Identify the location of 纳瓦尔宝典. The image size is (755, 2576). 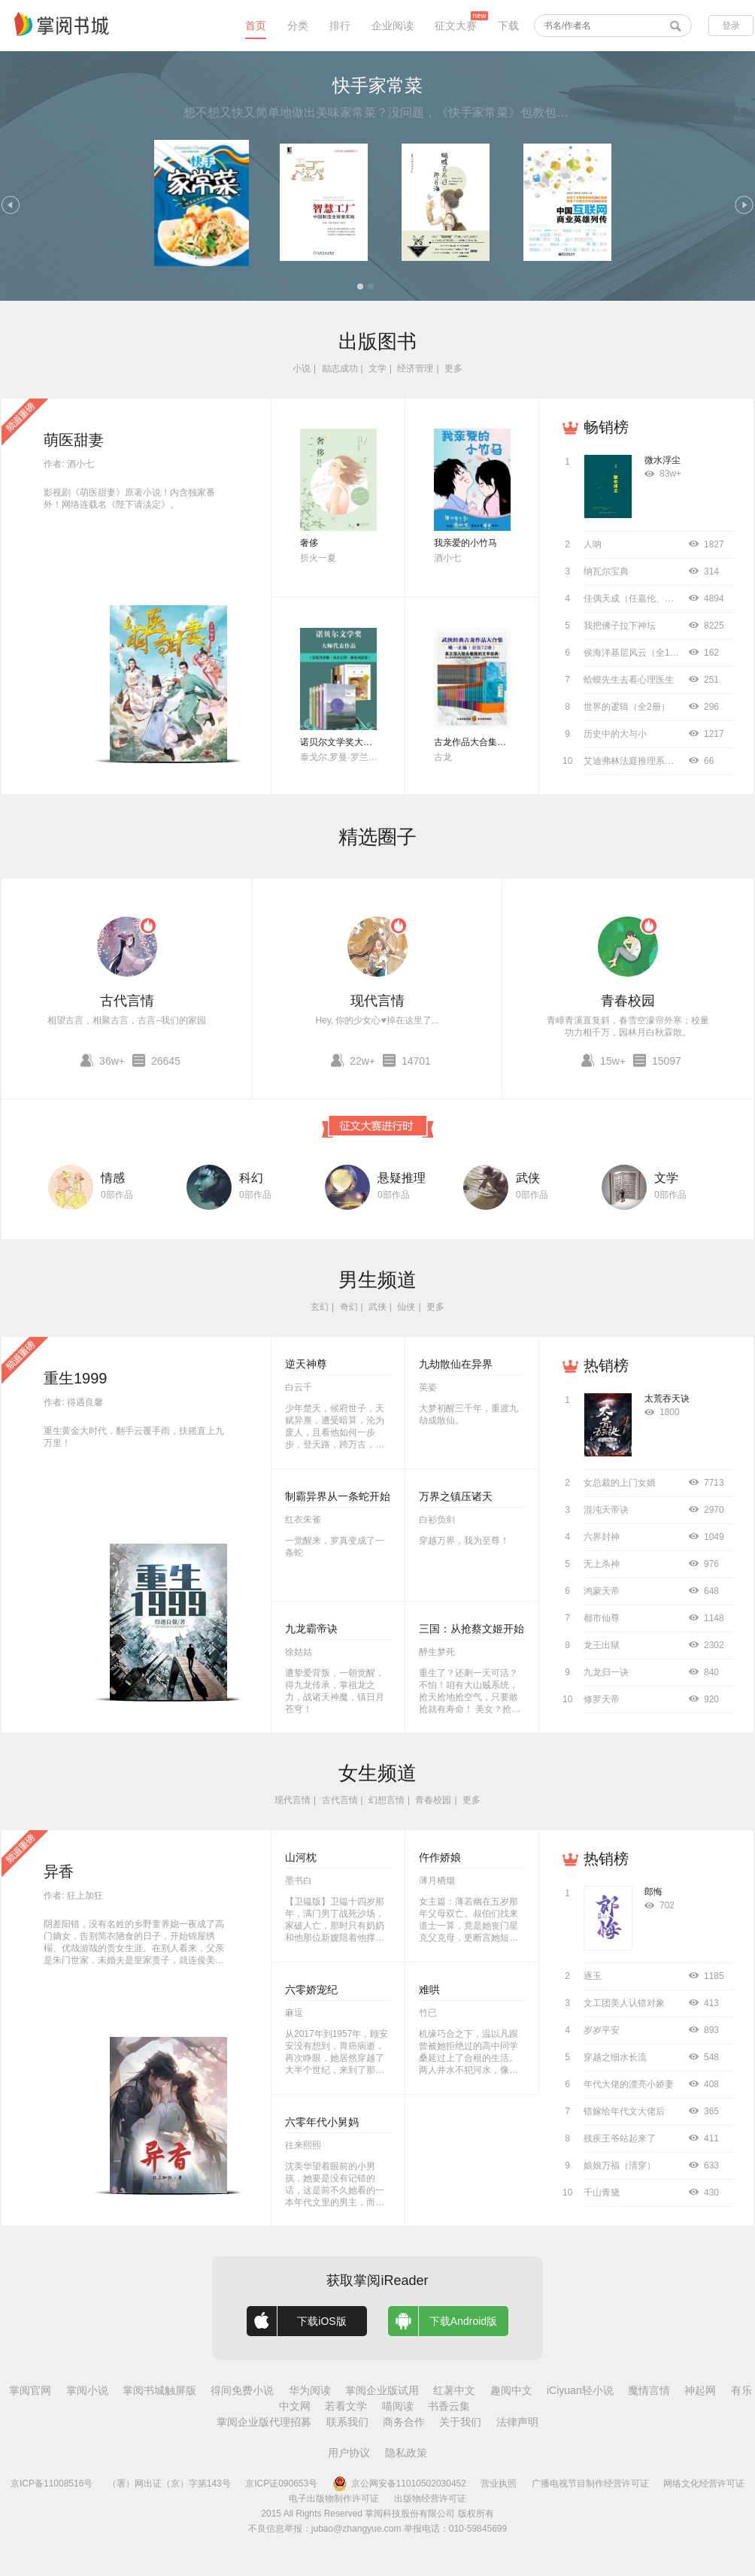
(606, 571).